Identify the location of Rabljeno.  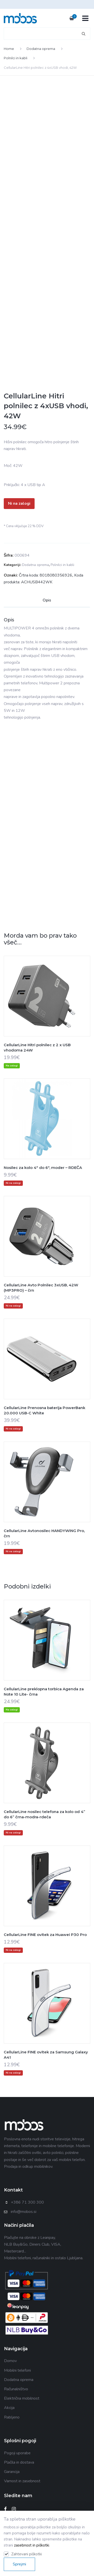
(12, 2417).